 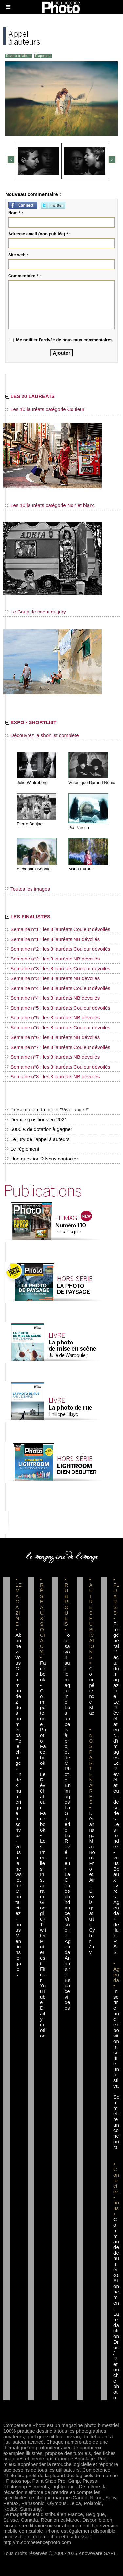 I want to click on Facebook • Les Irréelles, so click(x=43, y=1841).